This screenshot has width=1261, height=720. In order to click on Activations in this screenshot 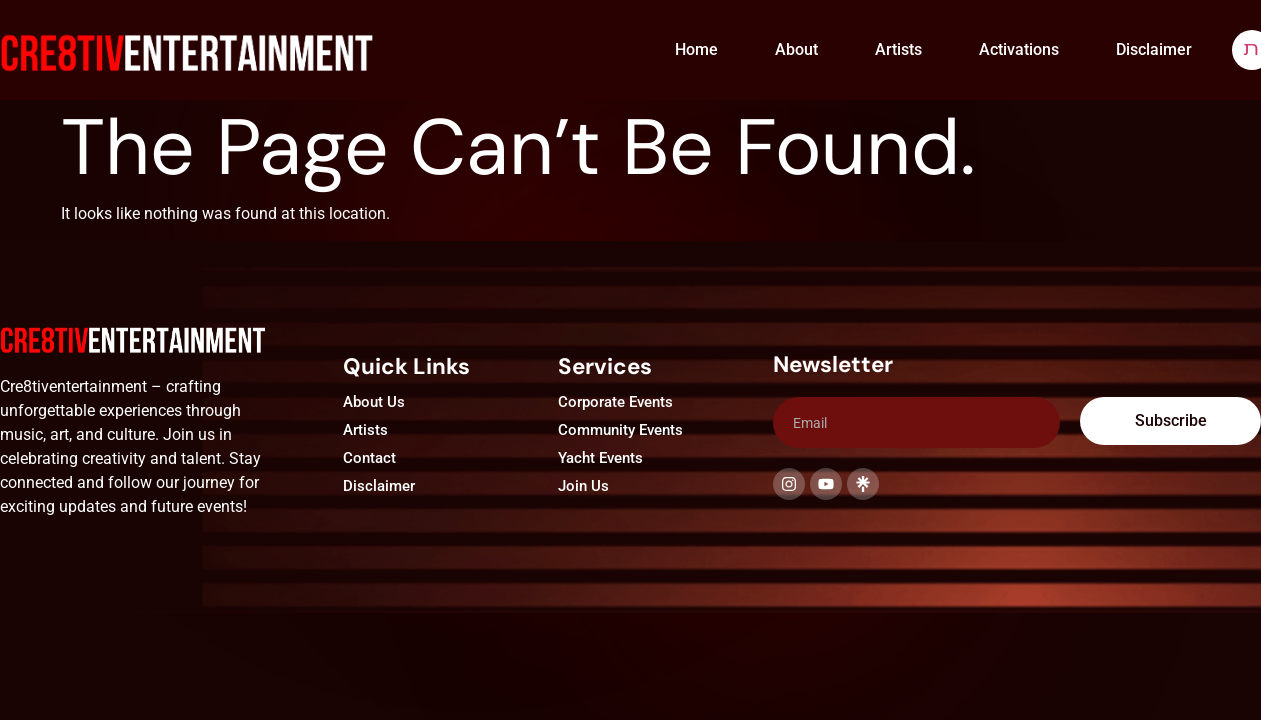, I will do `click(1019, 49)`.